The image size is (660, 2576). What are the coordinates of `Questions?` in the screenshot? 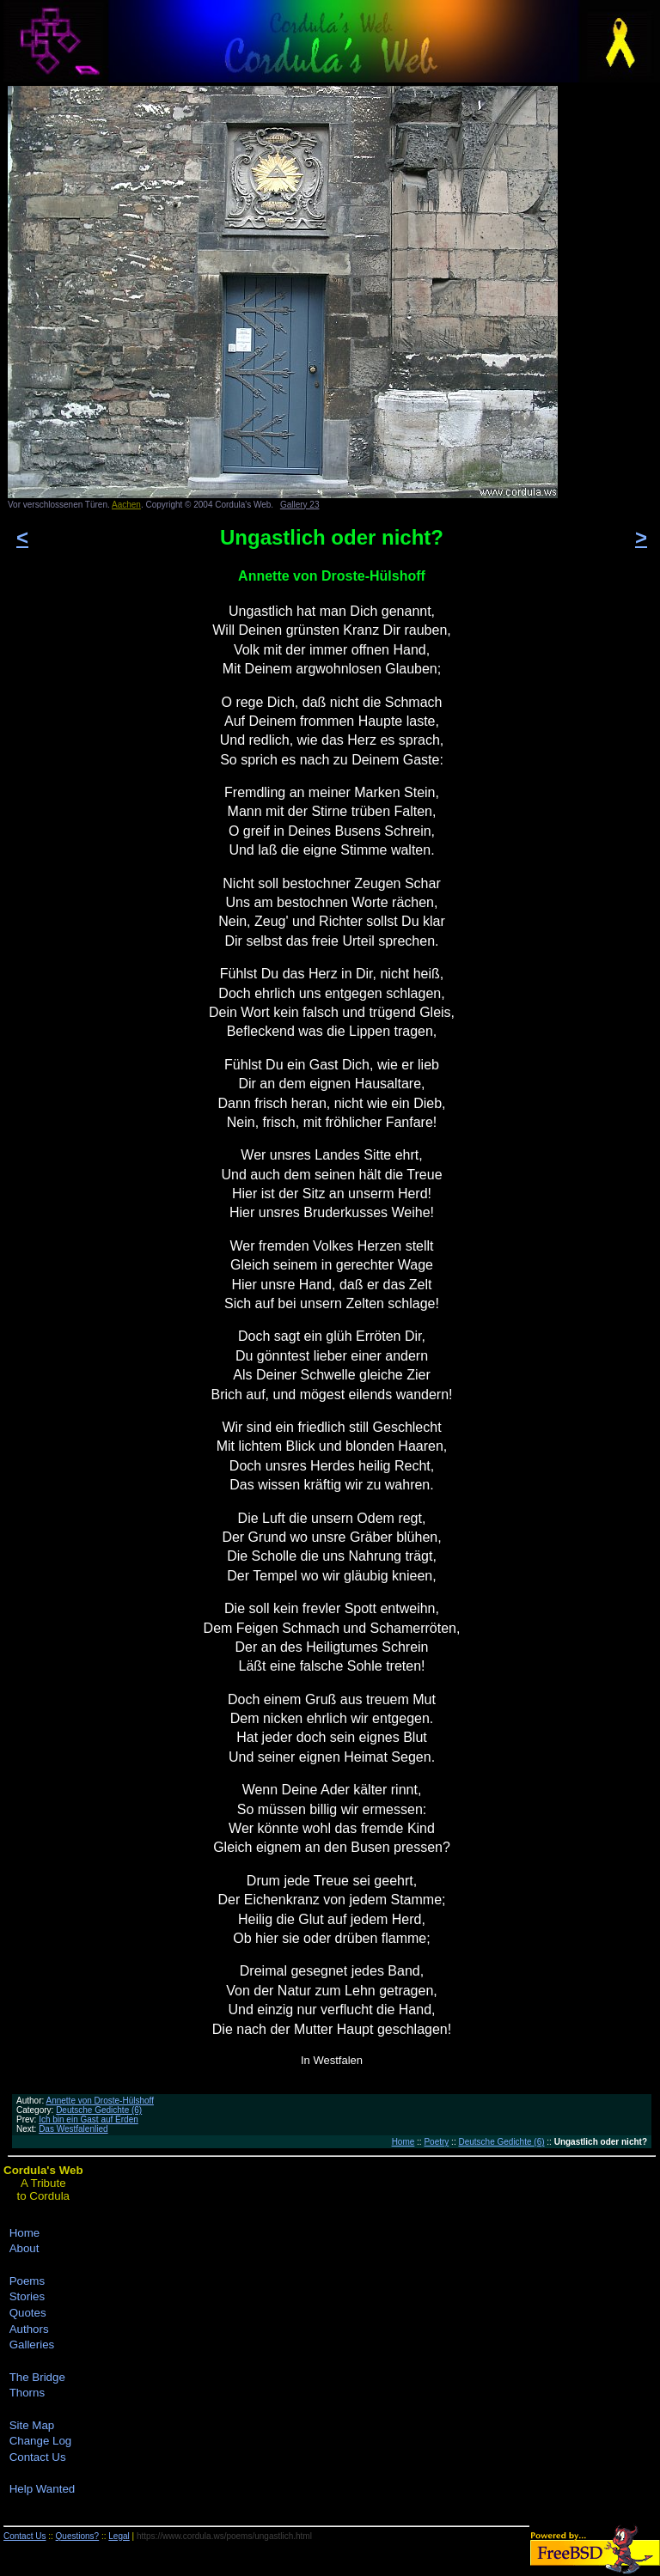 It's located at (78, 2536).